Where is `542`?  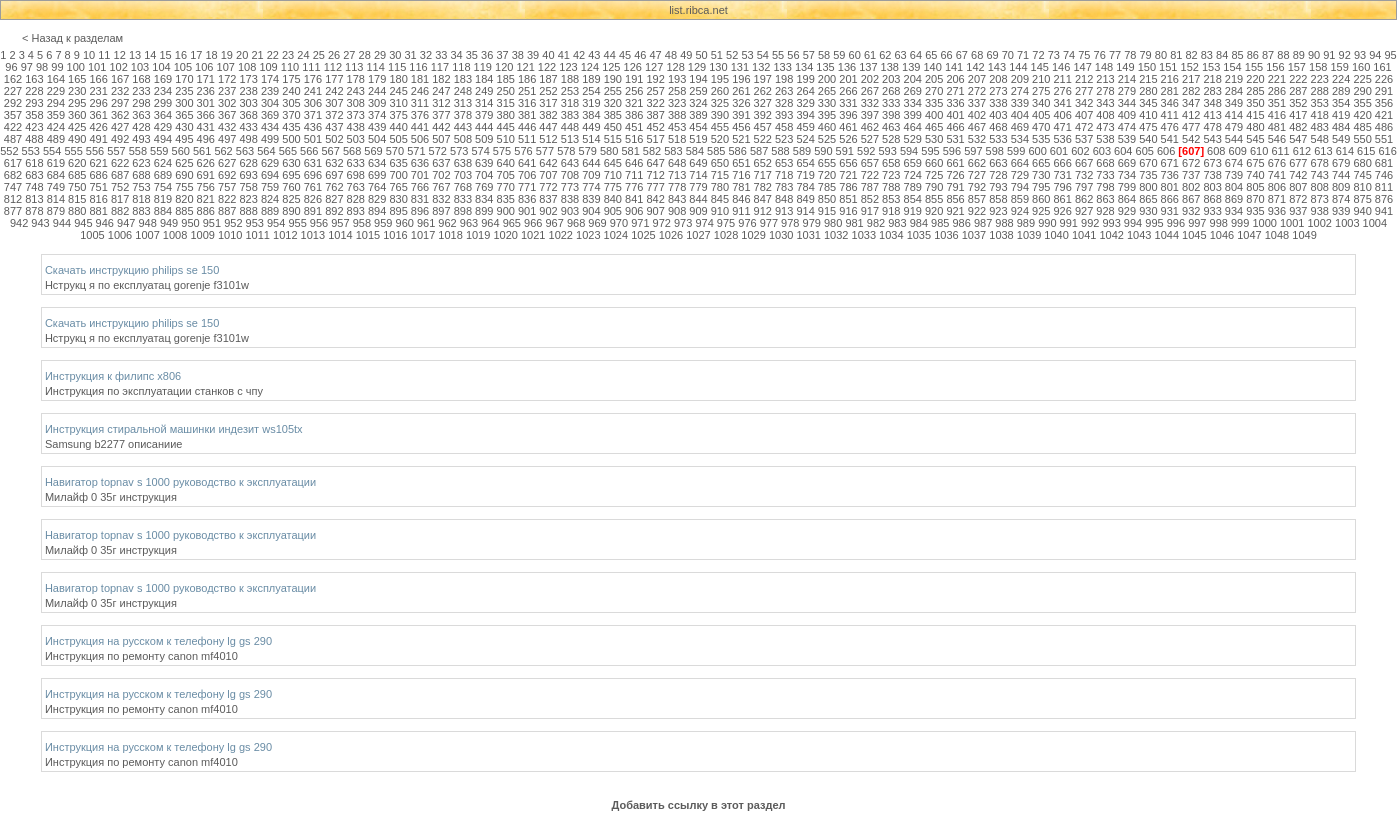 542 is located at coordinates (1191, 139).